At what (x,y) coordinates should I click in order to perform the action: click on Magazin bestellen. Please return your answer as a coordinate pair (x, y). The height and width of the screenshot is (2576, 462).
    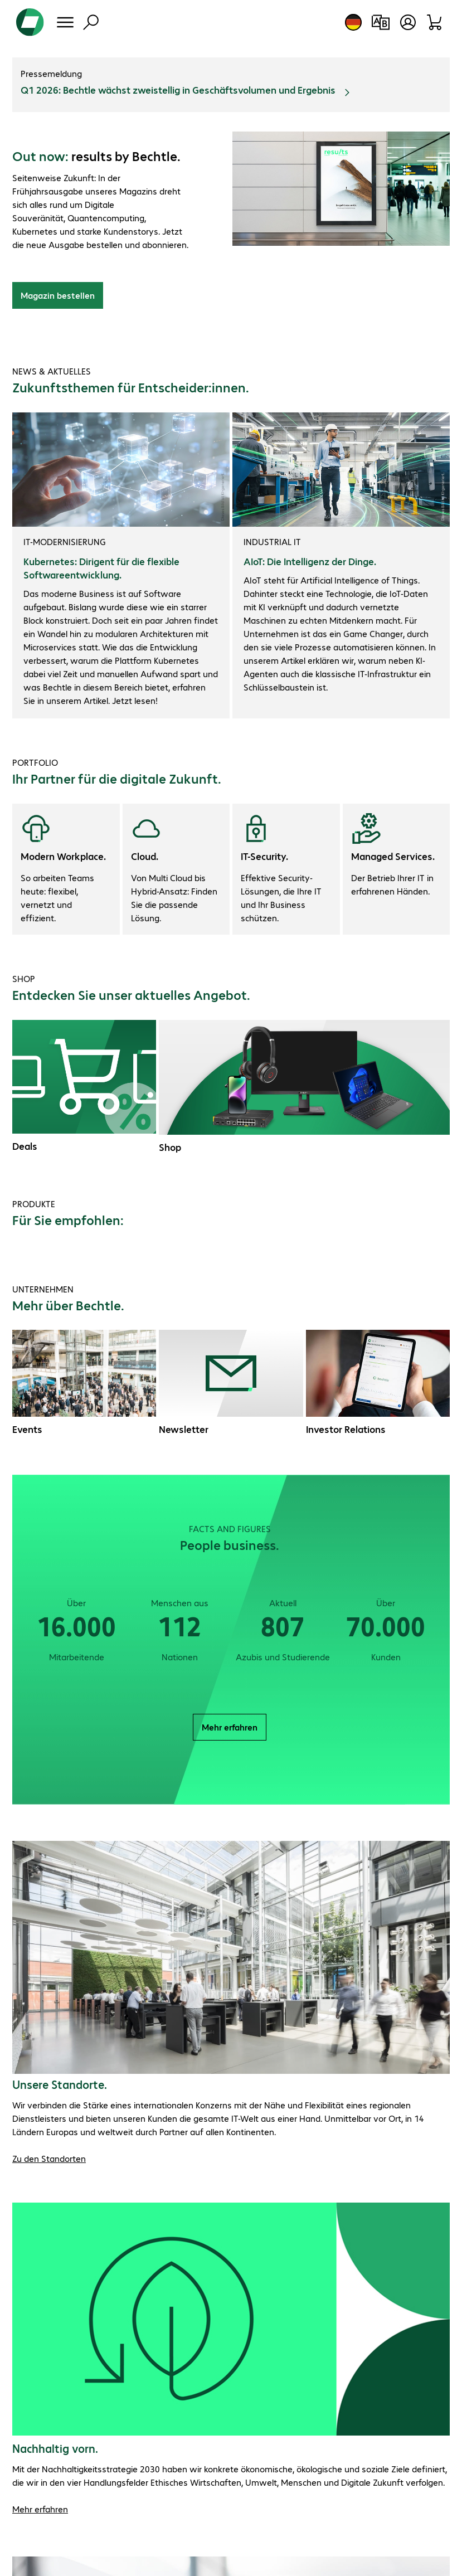
    Looking at the image, I should click on (58, 295).